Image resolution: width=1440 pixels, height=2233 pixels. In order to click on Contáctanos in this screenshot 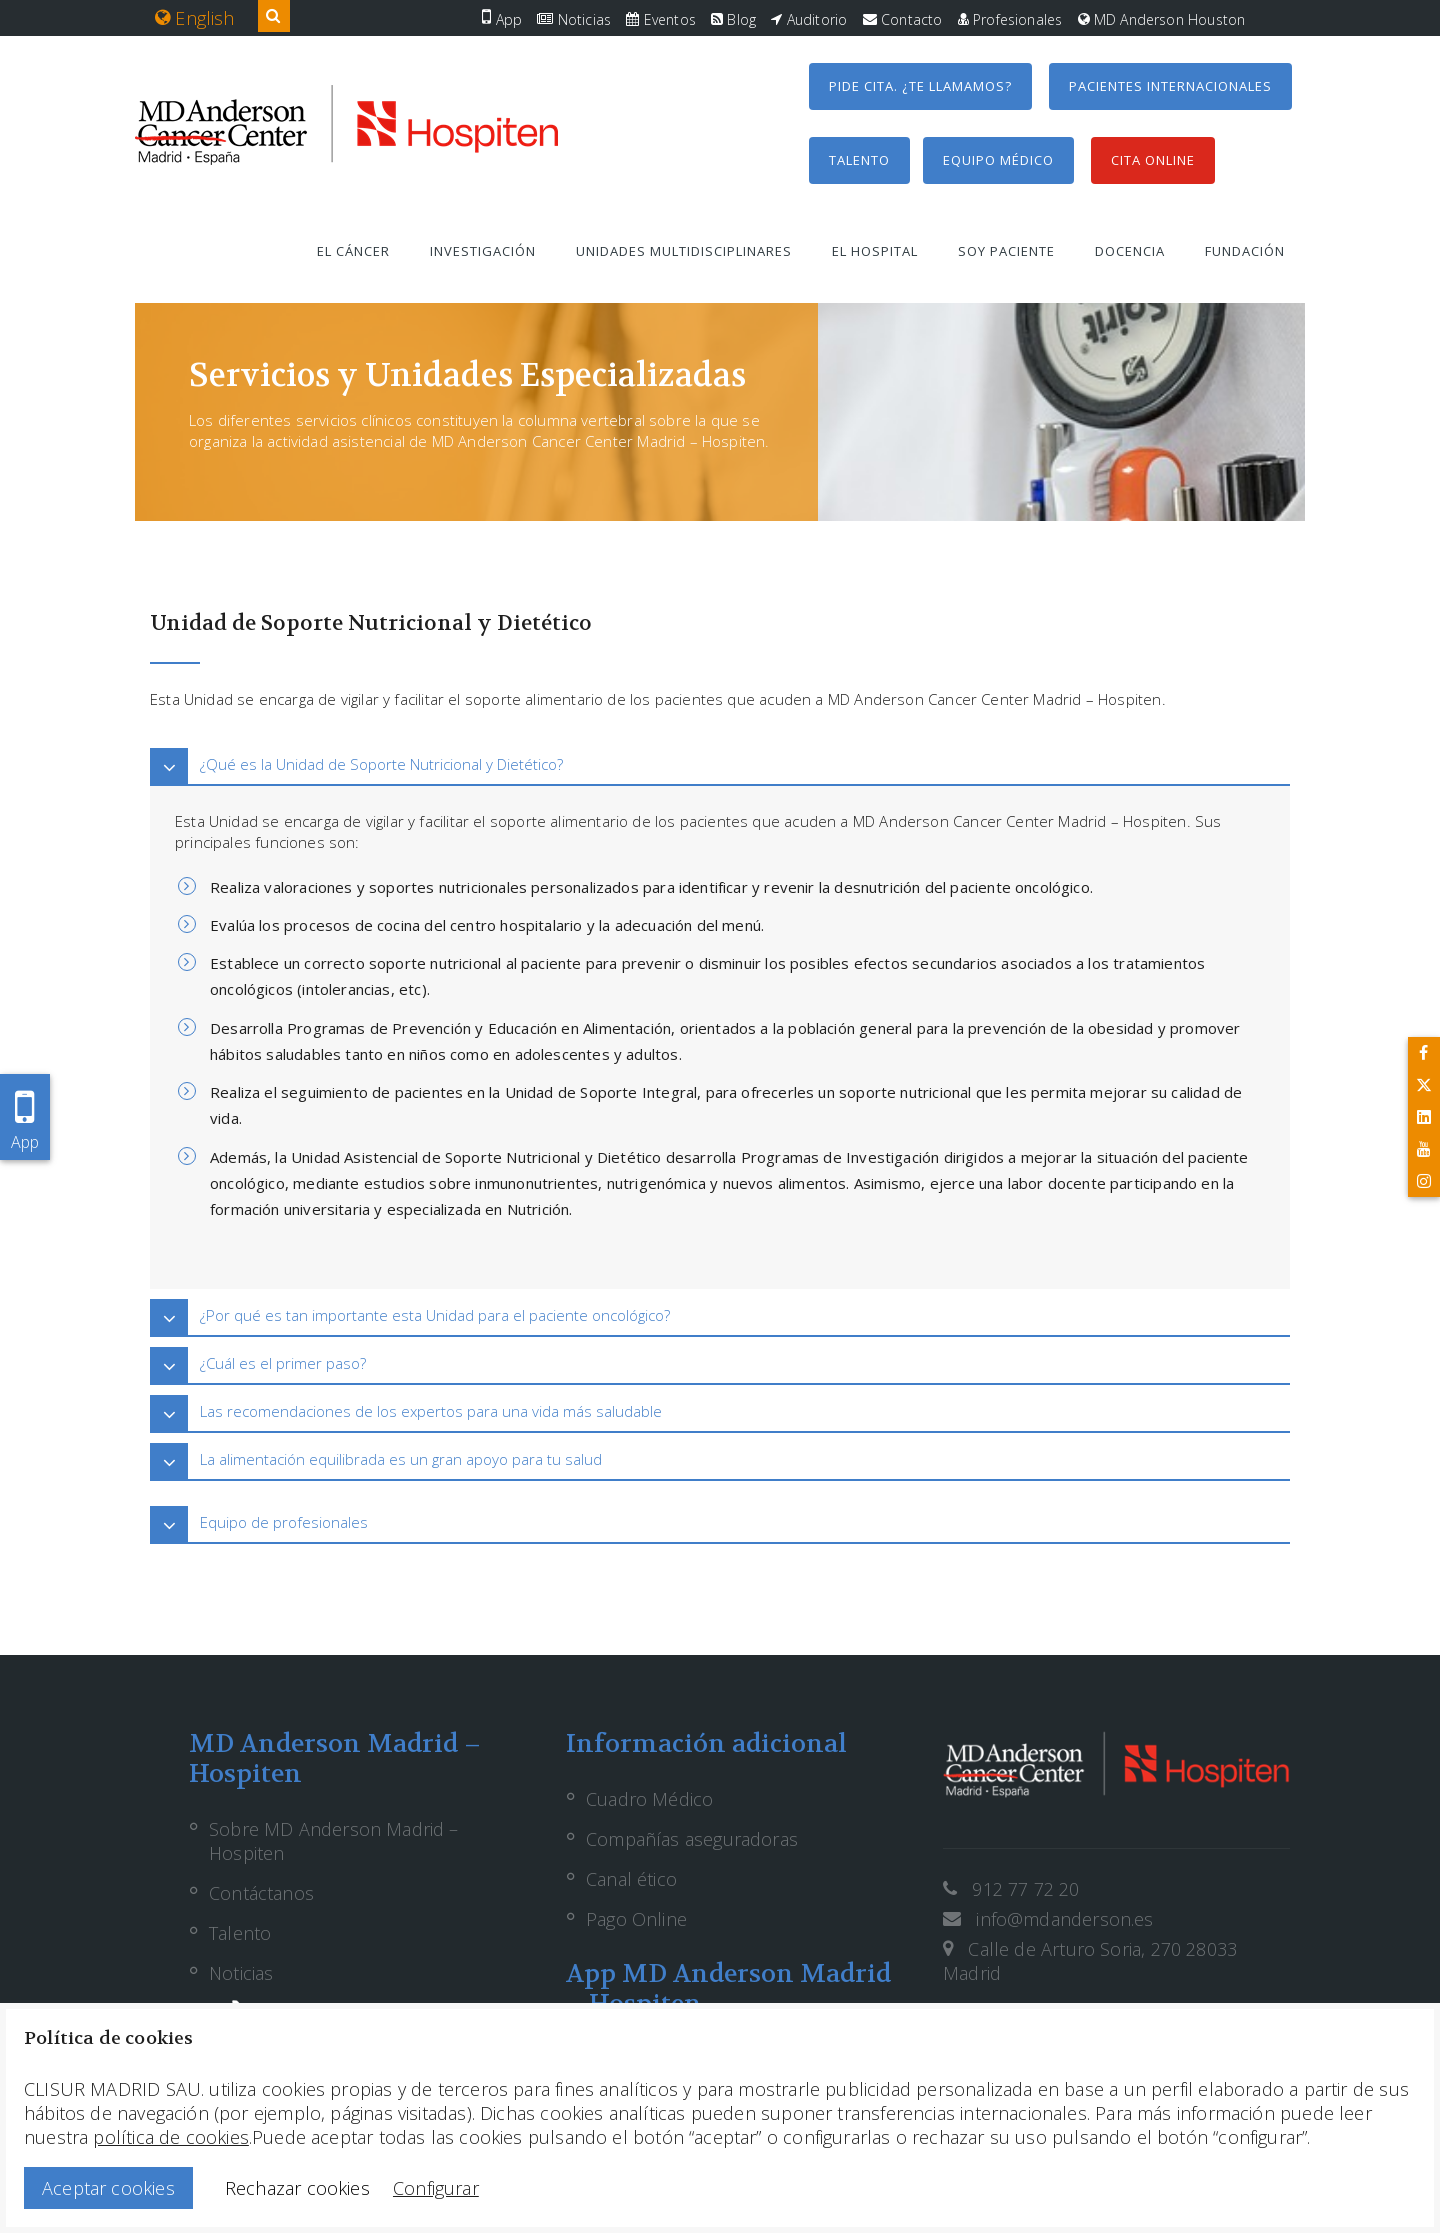, I will do `click(261, 1893)`.